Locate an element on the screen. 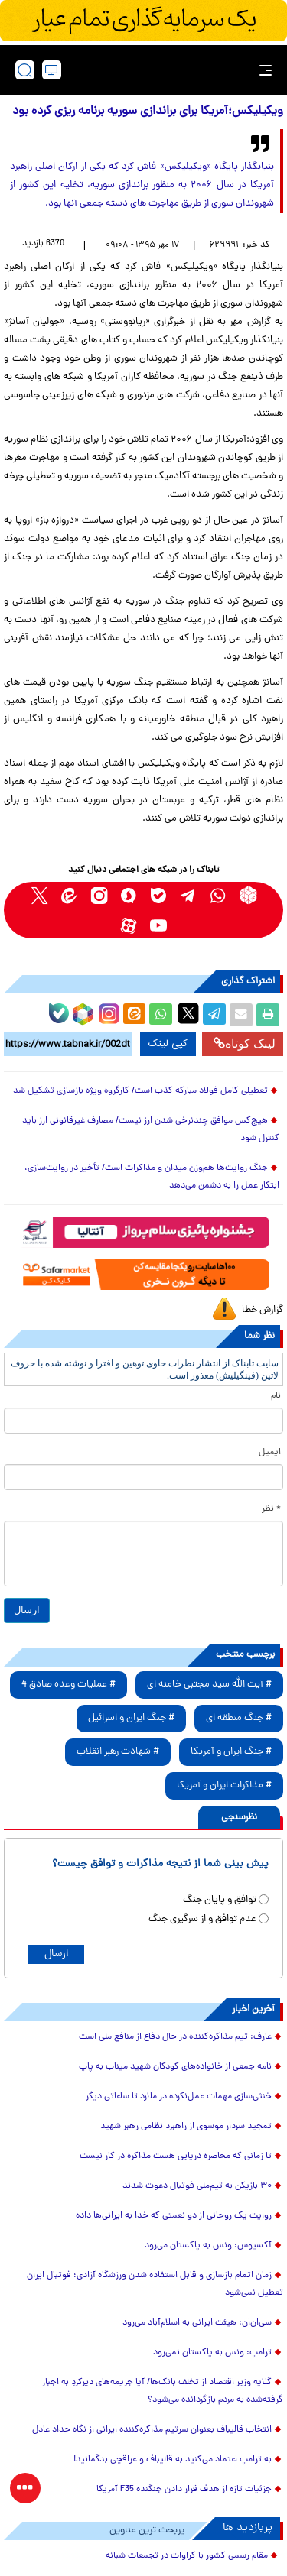 The width and height of the screenshot is (287, 2576). [eitaa link] is located at coordinates (69, 895).